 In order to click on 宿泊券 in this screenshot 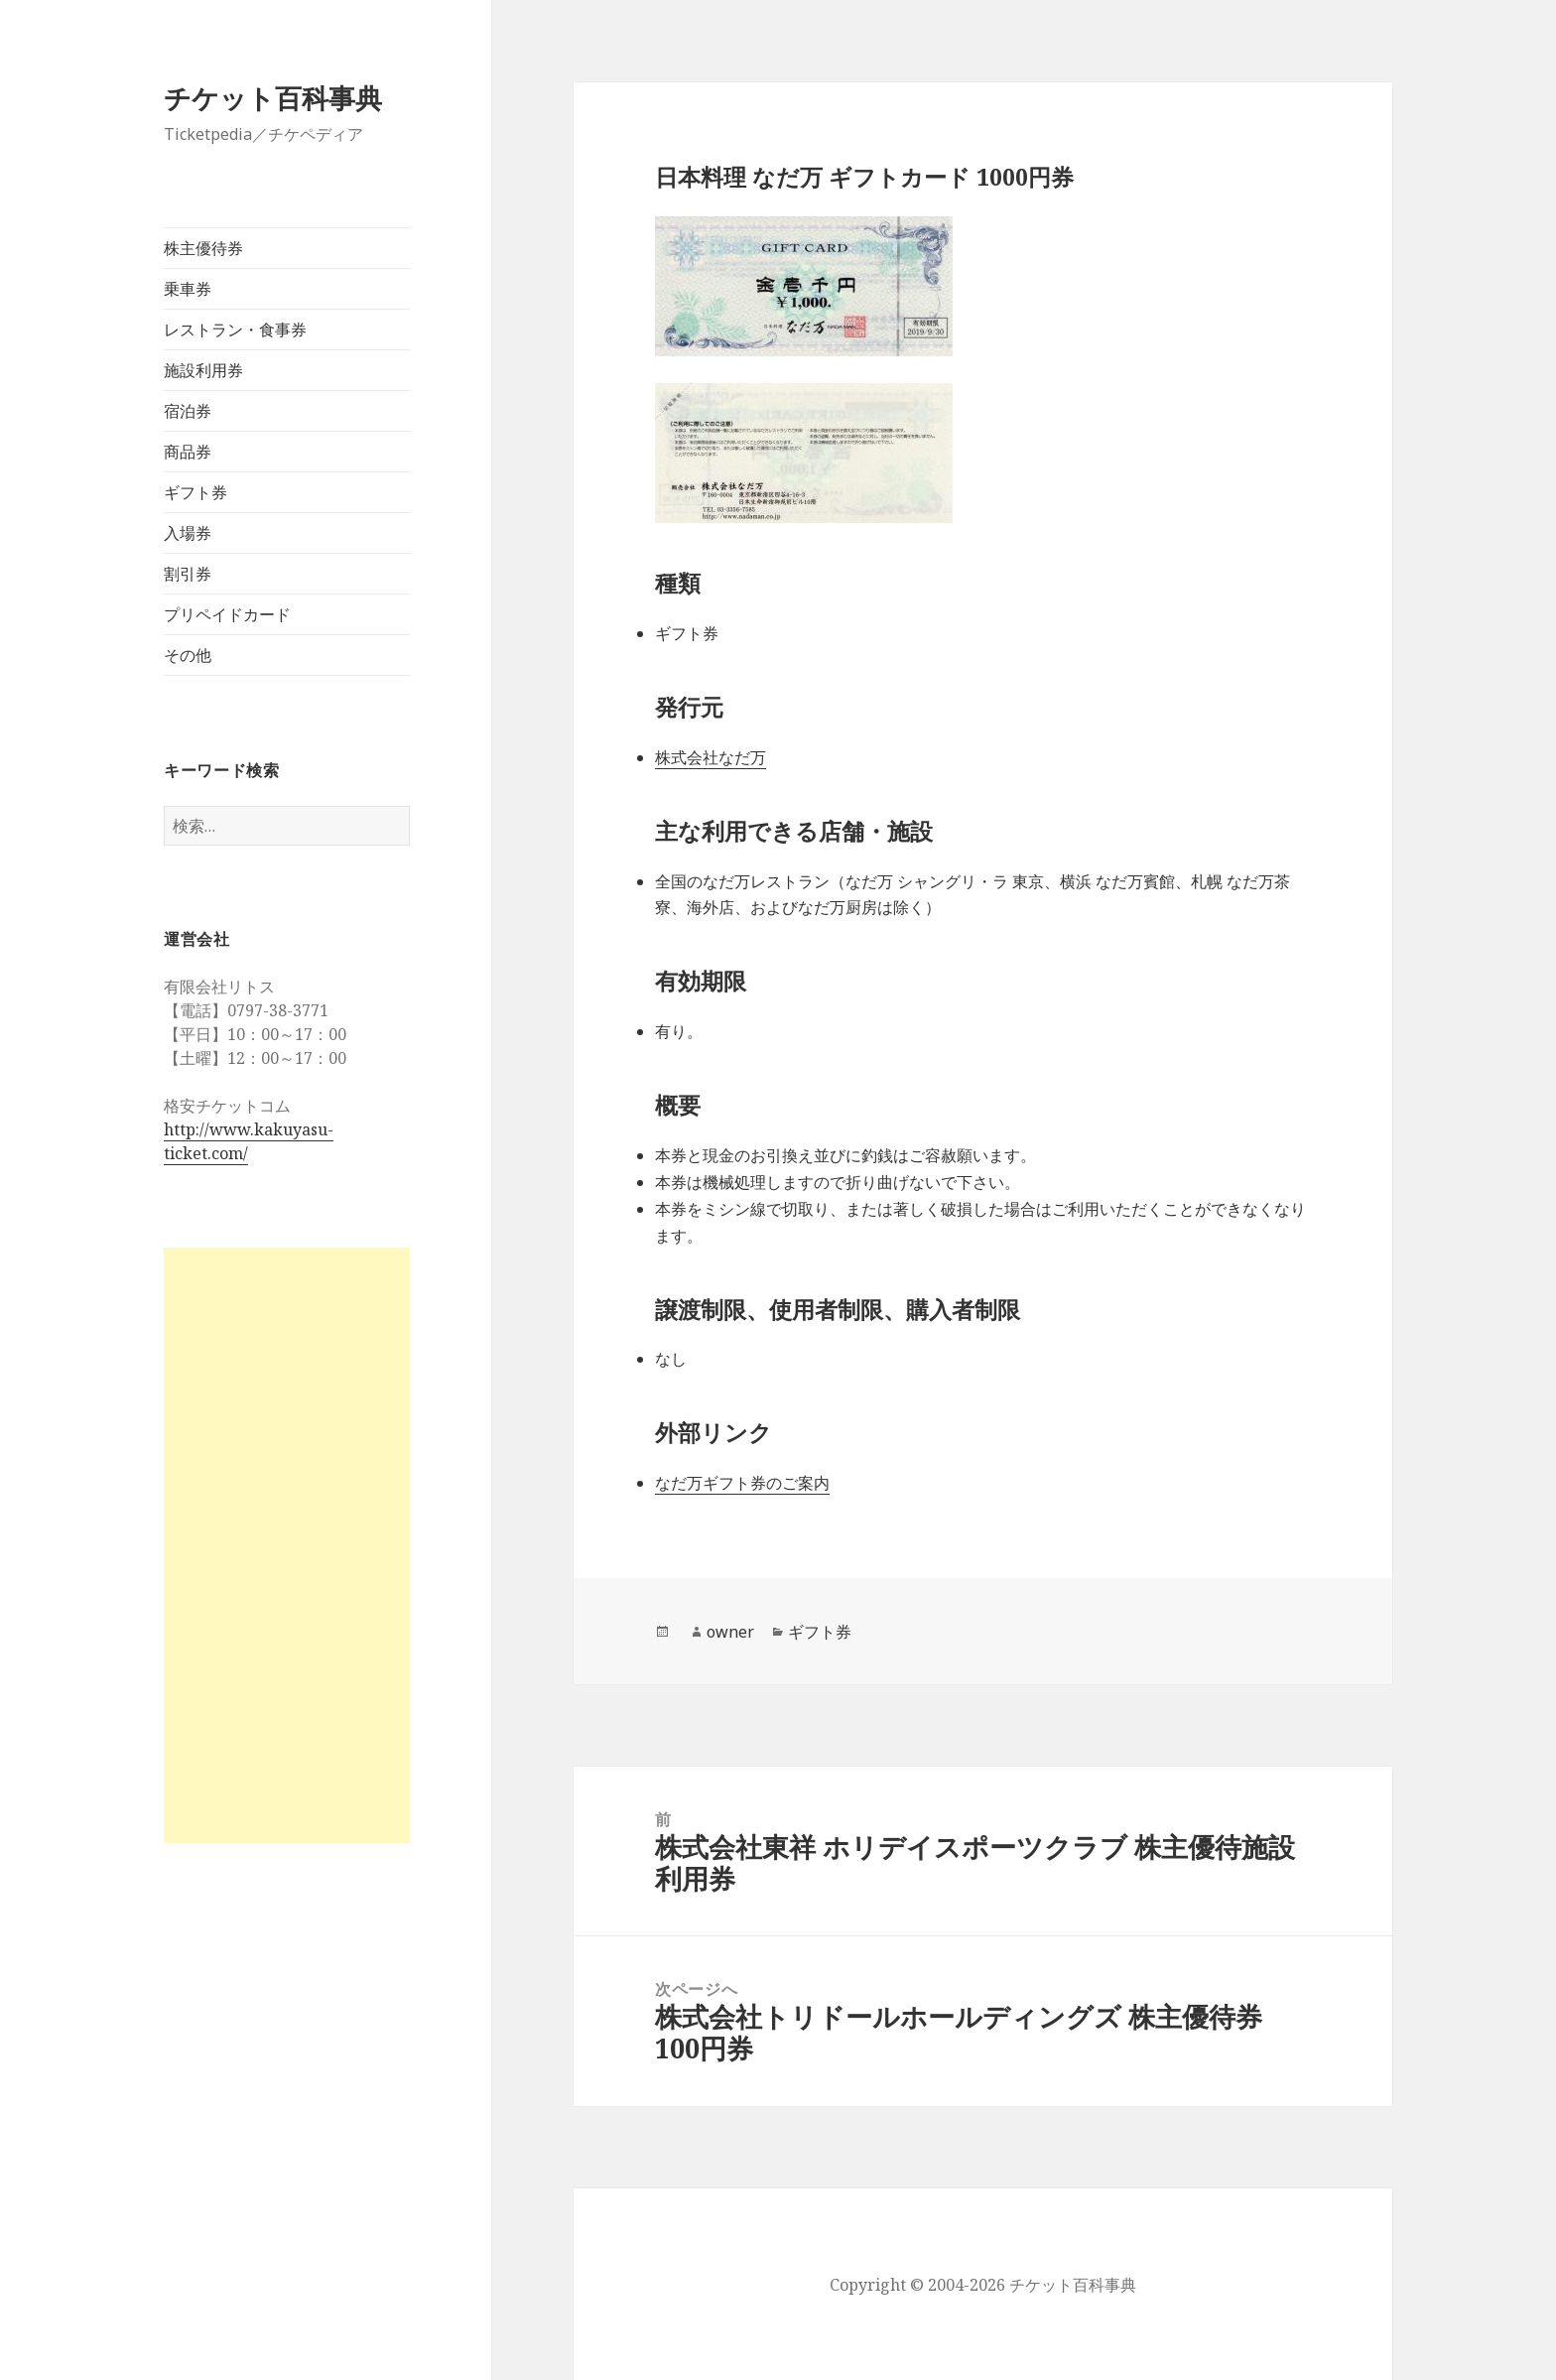, I will do `click(187, 411)`.